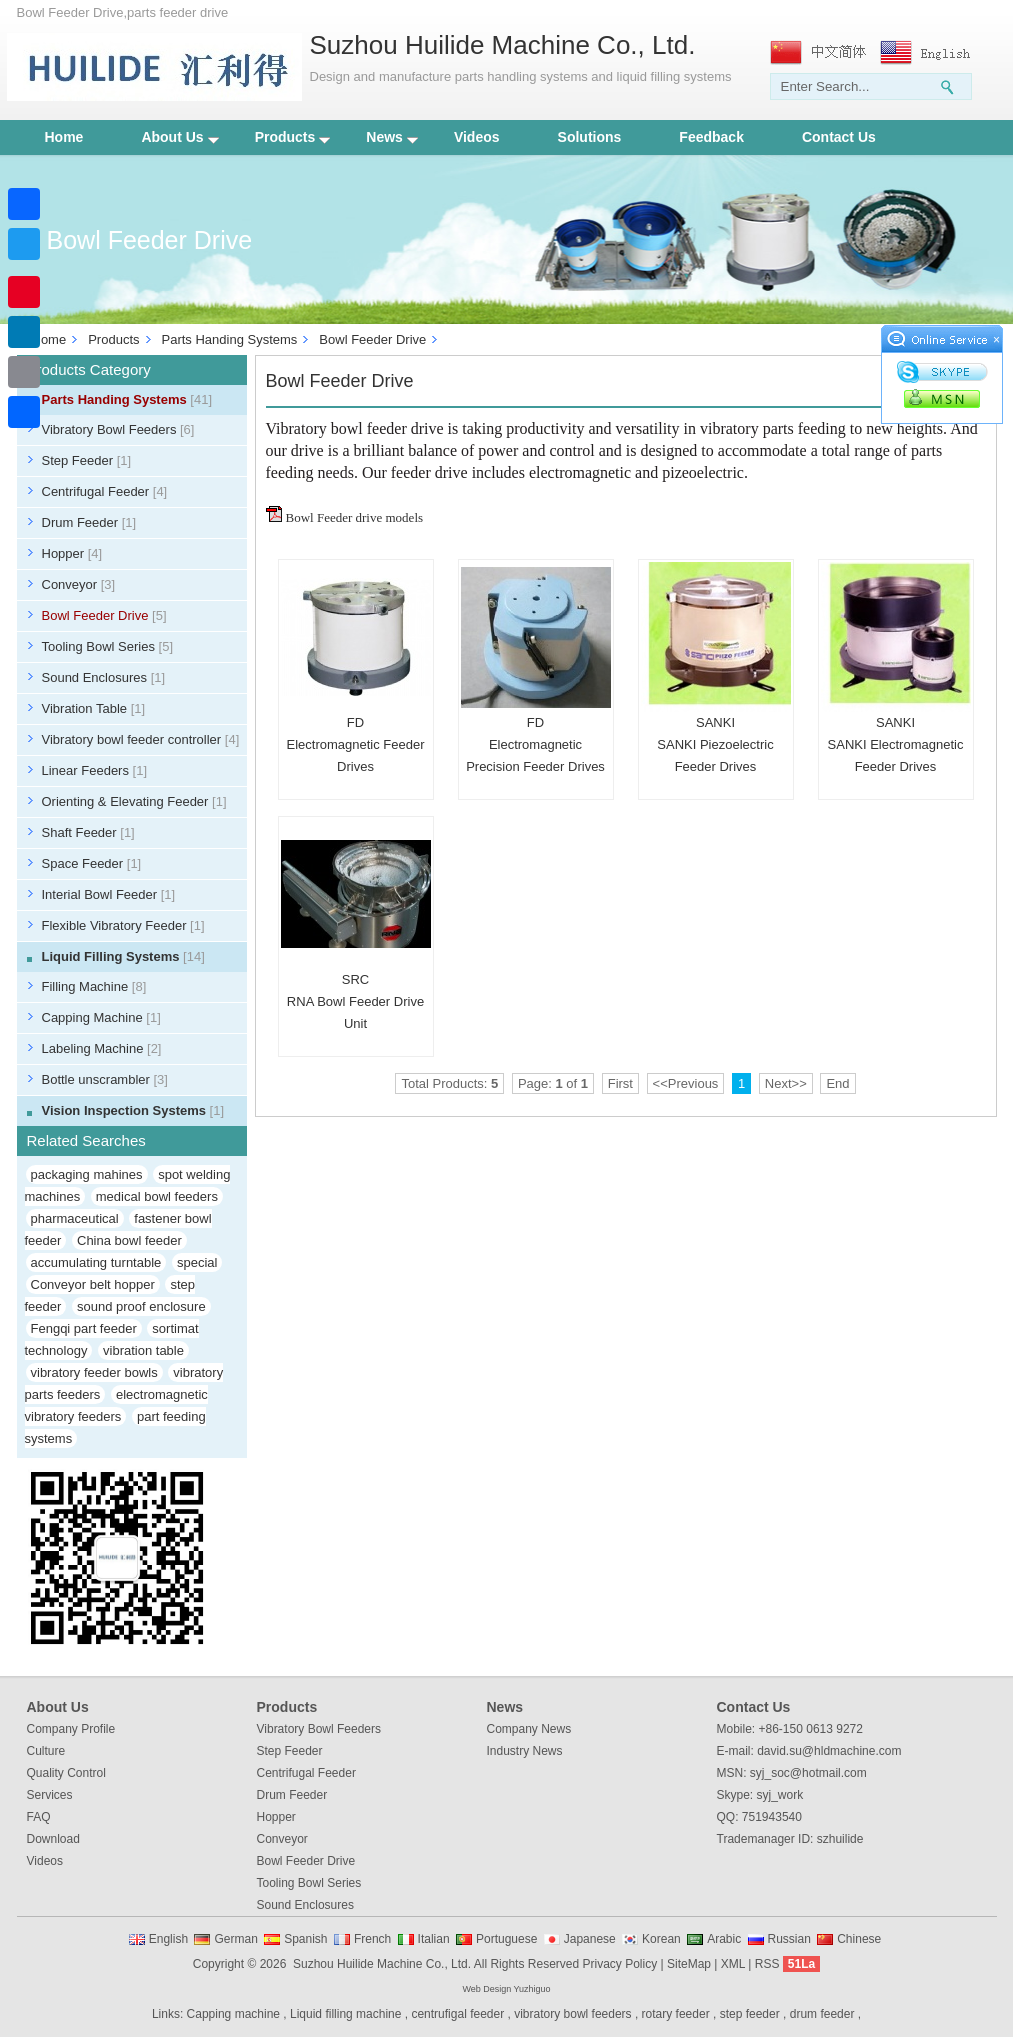  I want to click on vibratory bowl feeders, so click(572, 2014).